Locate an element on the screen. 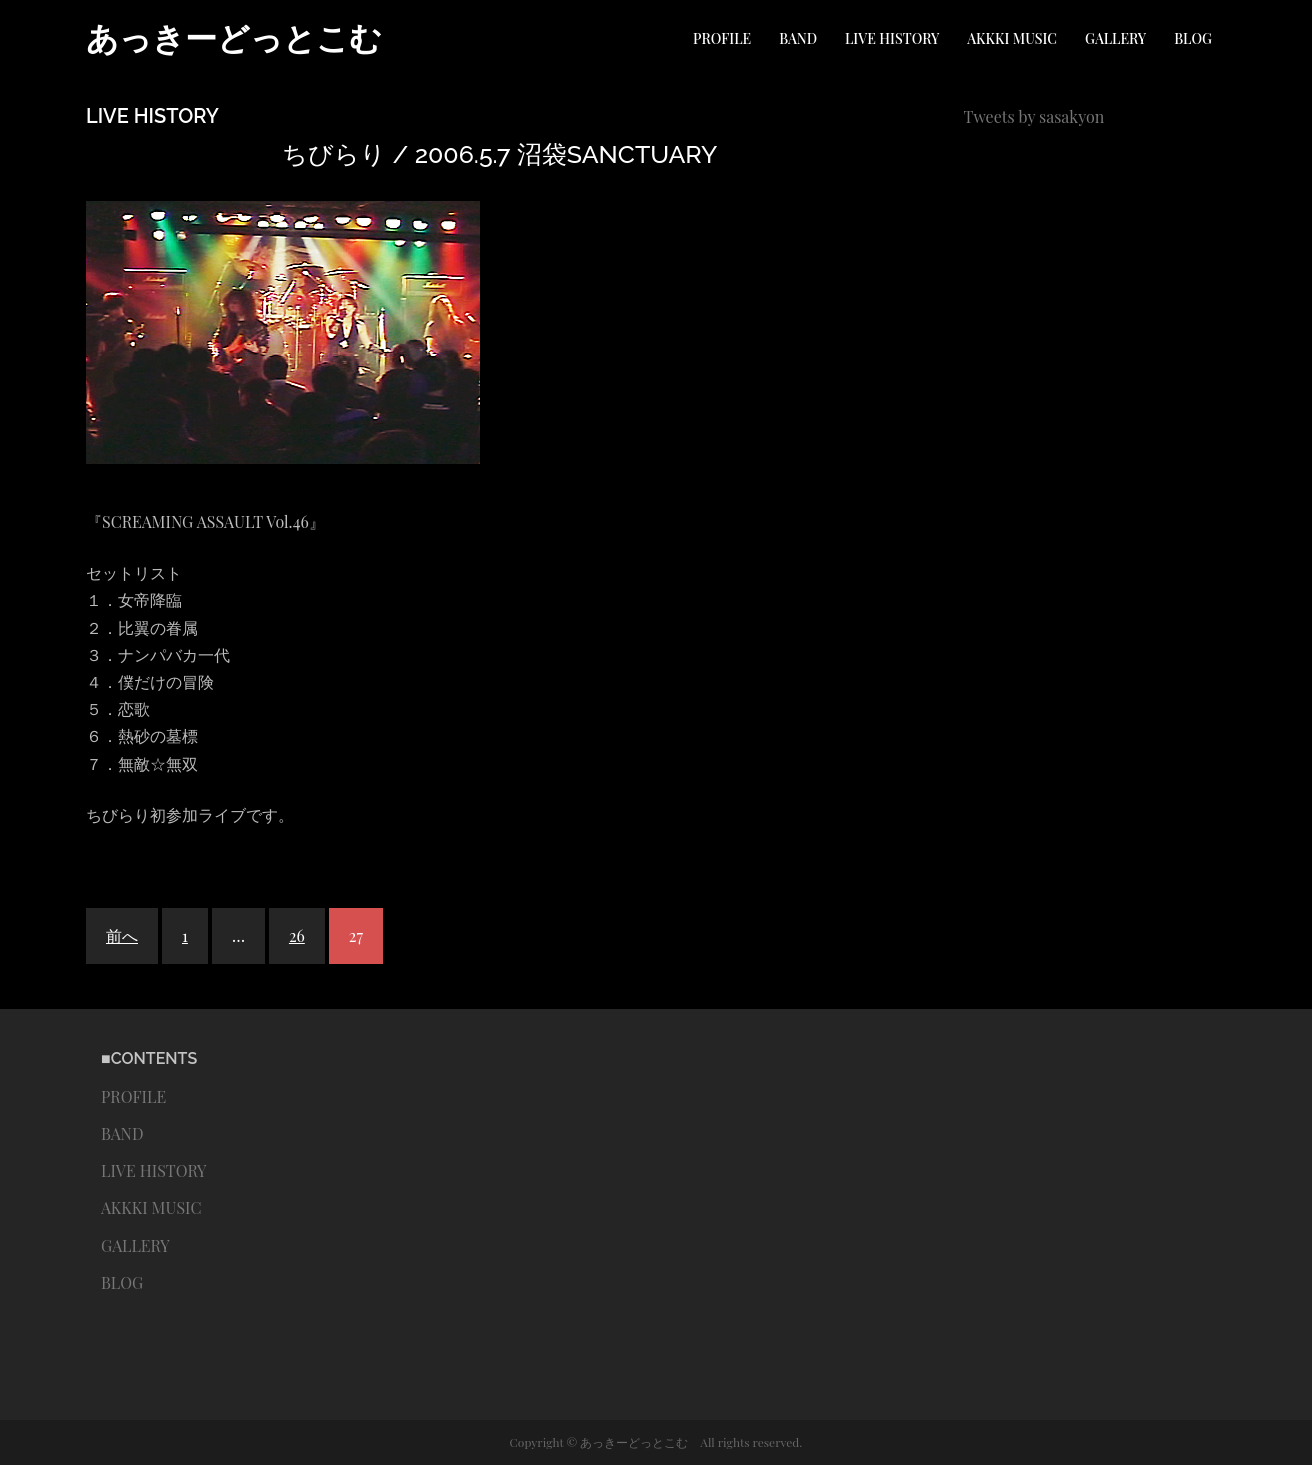 Image resolution: width=1312 pixels, height=1465 pixels. あっきーどっとこむ is located at coordinates (234, 38).